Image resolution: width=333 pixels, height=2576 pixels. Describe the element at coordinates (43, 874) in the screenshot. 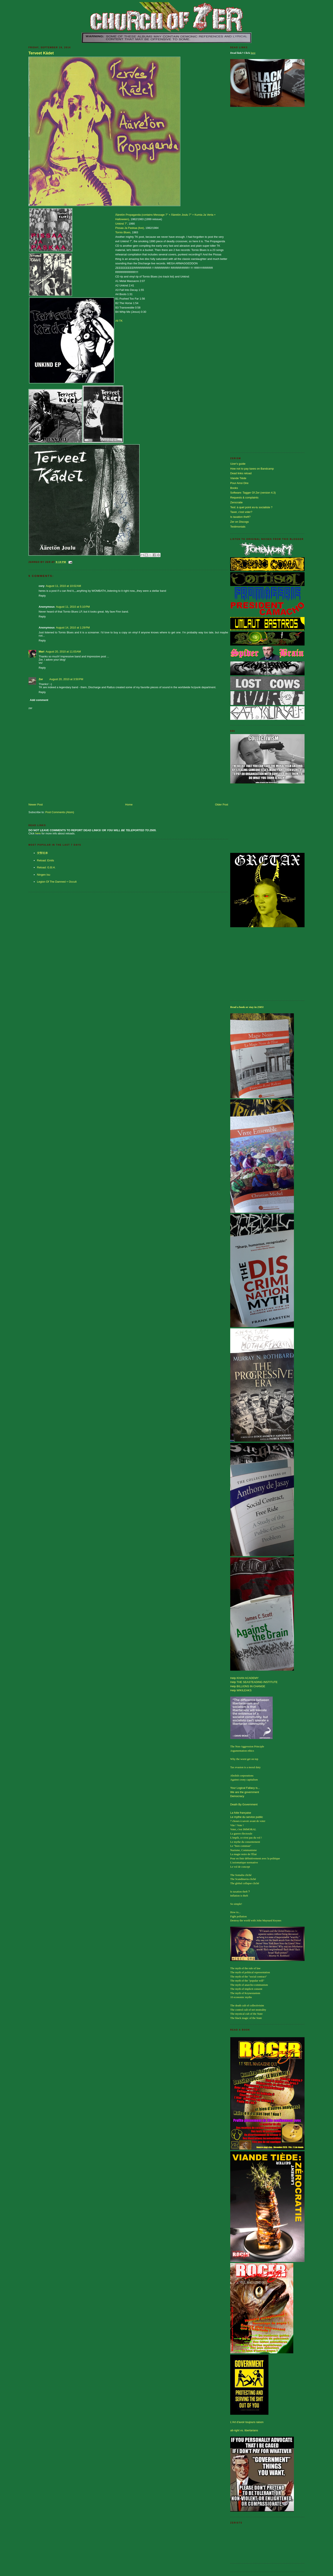

I see `Ningen Isu` at that location.